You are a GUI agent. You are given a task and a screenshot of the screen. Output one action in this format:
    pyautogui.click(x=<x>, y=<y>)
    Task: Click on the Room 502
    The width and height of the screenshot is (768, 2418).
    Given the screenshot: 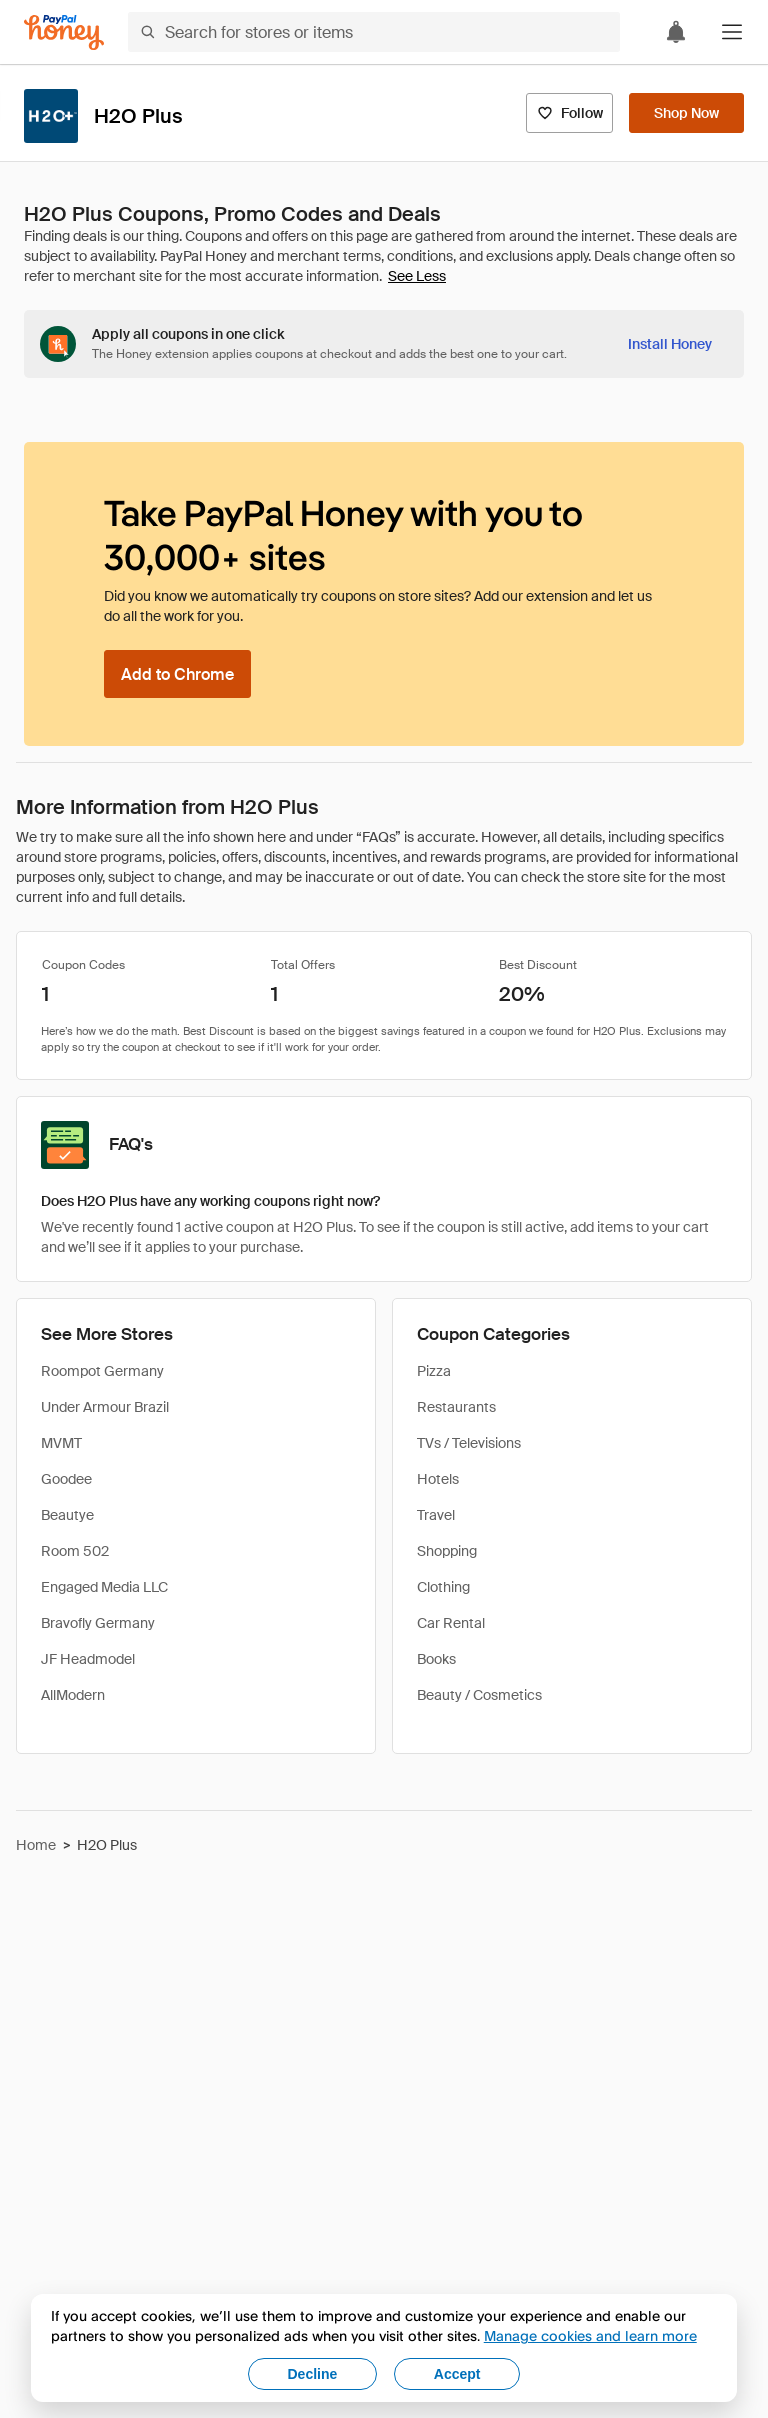 What is the action you would take?
    pyautogui.click(x=75, y=1551)
    